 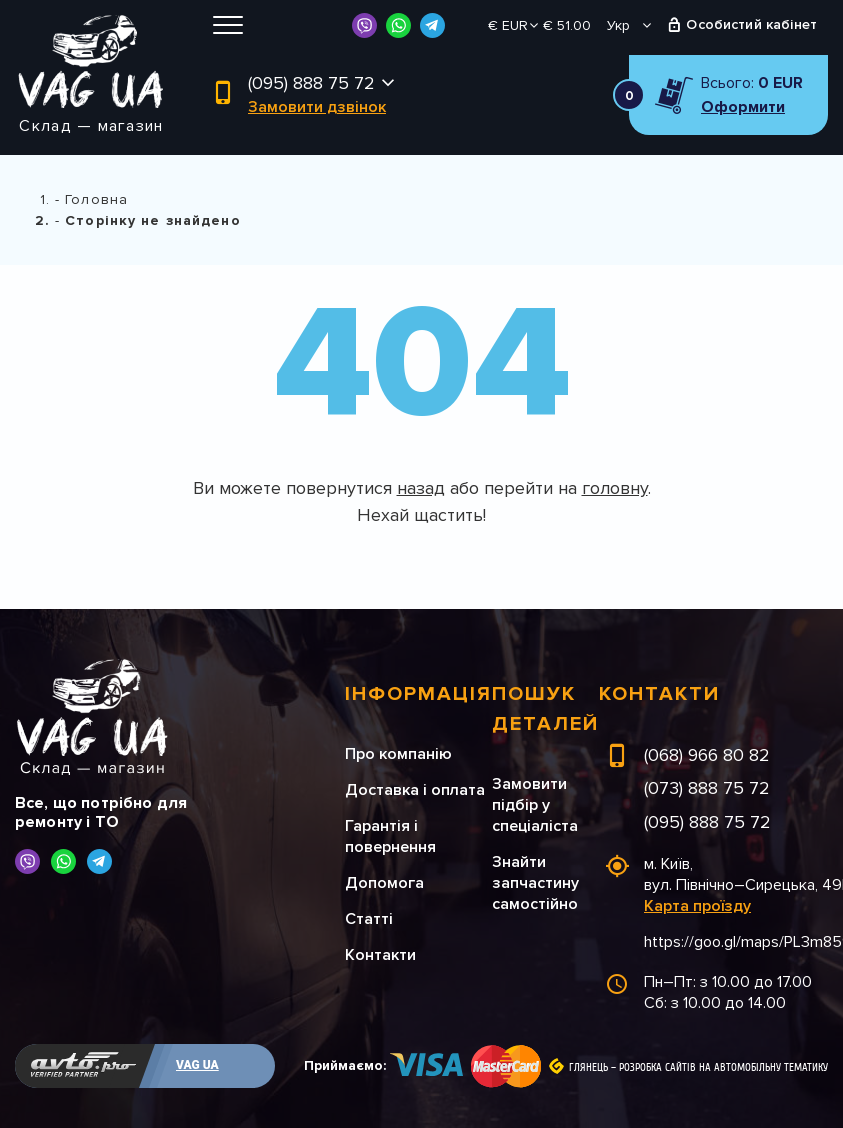 I want to click on (073) 888 75 72, so click(x=707, y=788).